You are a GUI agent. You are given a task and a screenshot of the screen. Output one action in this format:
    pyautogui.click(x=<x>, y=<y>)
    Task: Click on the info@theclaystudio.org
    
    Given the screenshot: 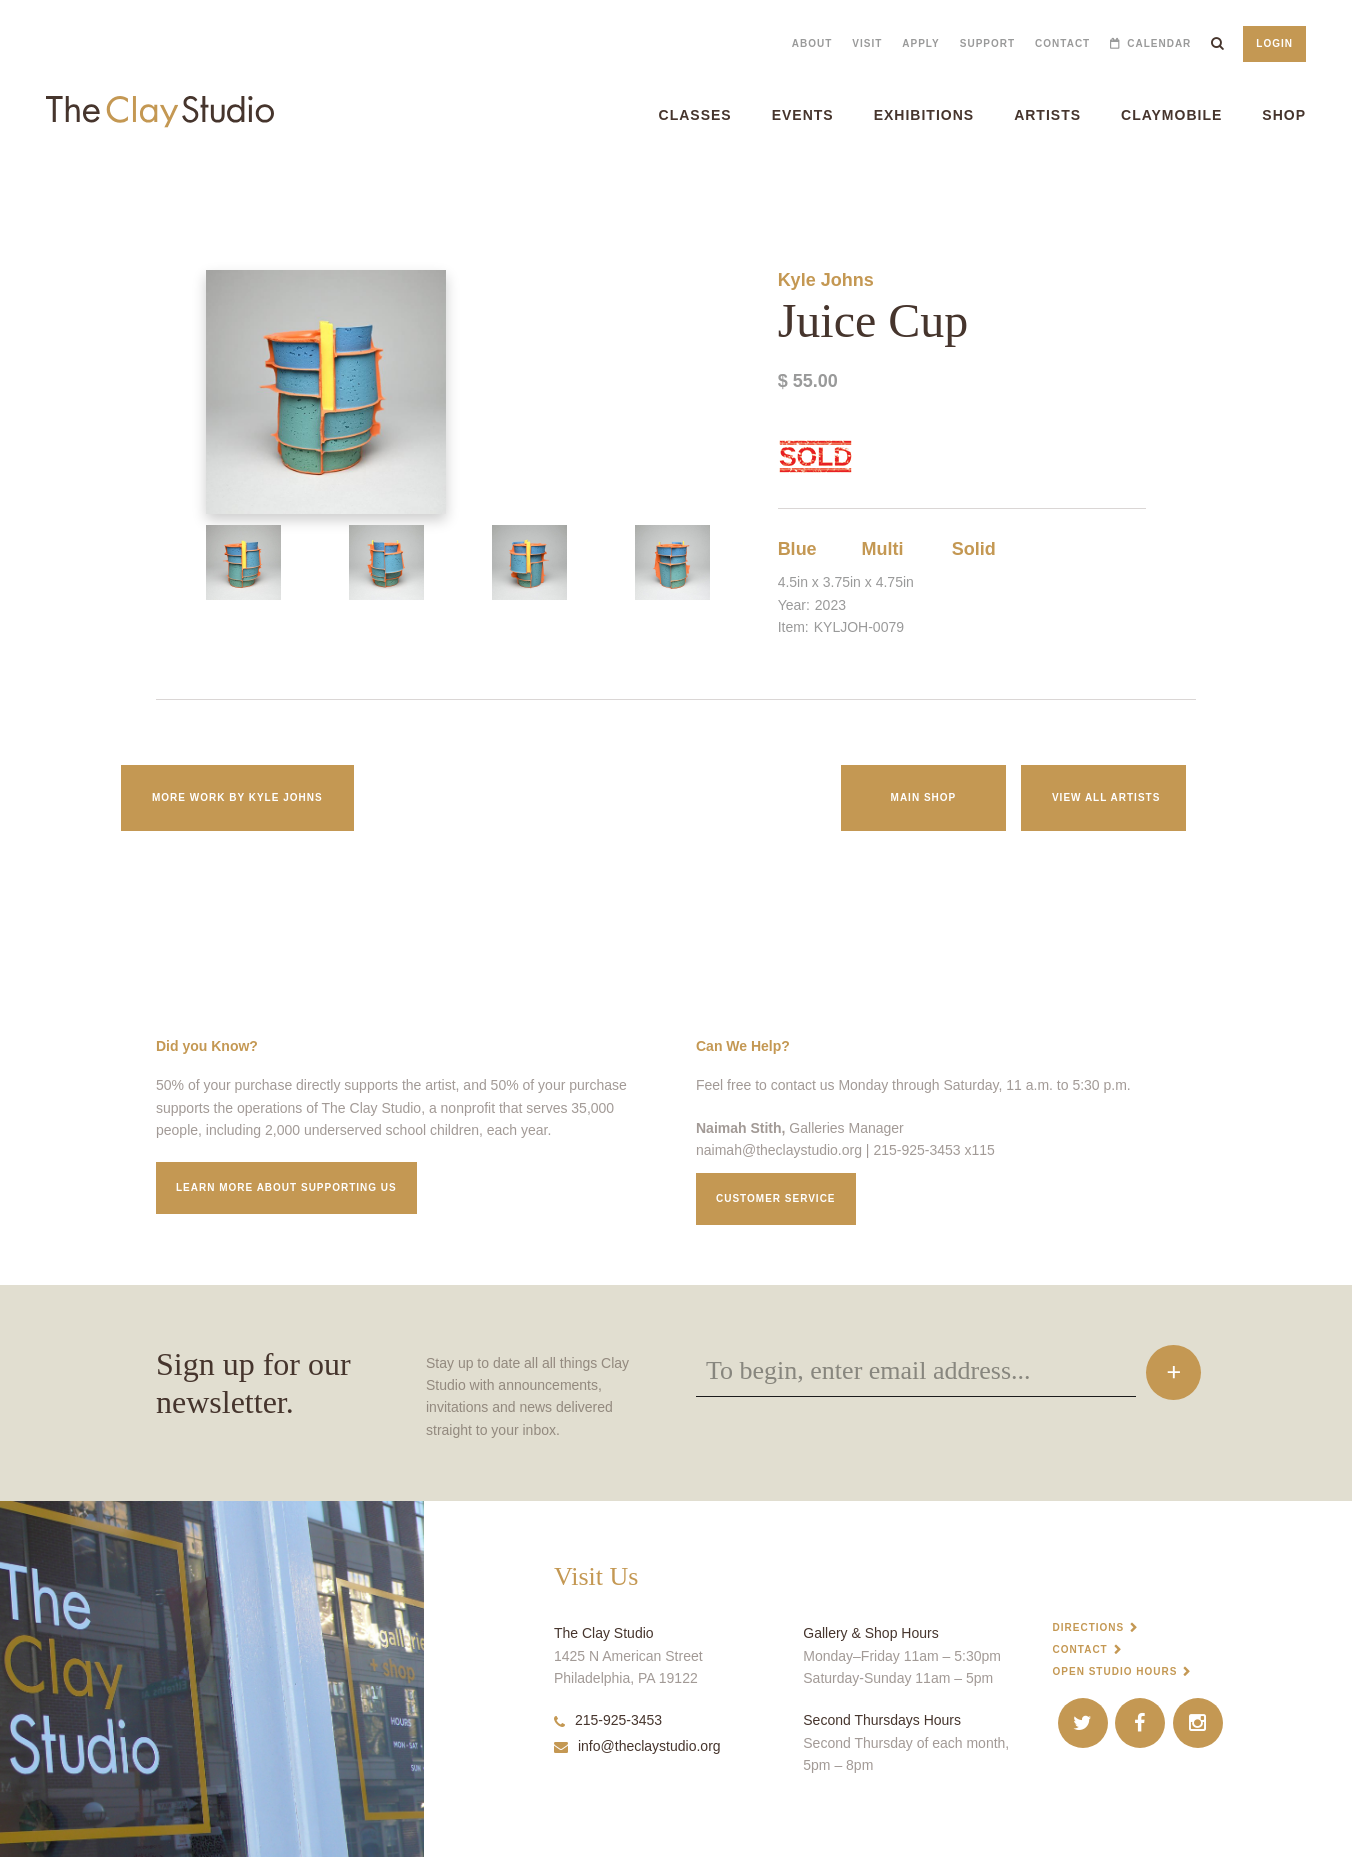 What is the action you would take?
    pyautogui.click(x=637, y=1746)
    